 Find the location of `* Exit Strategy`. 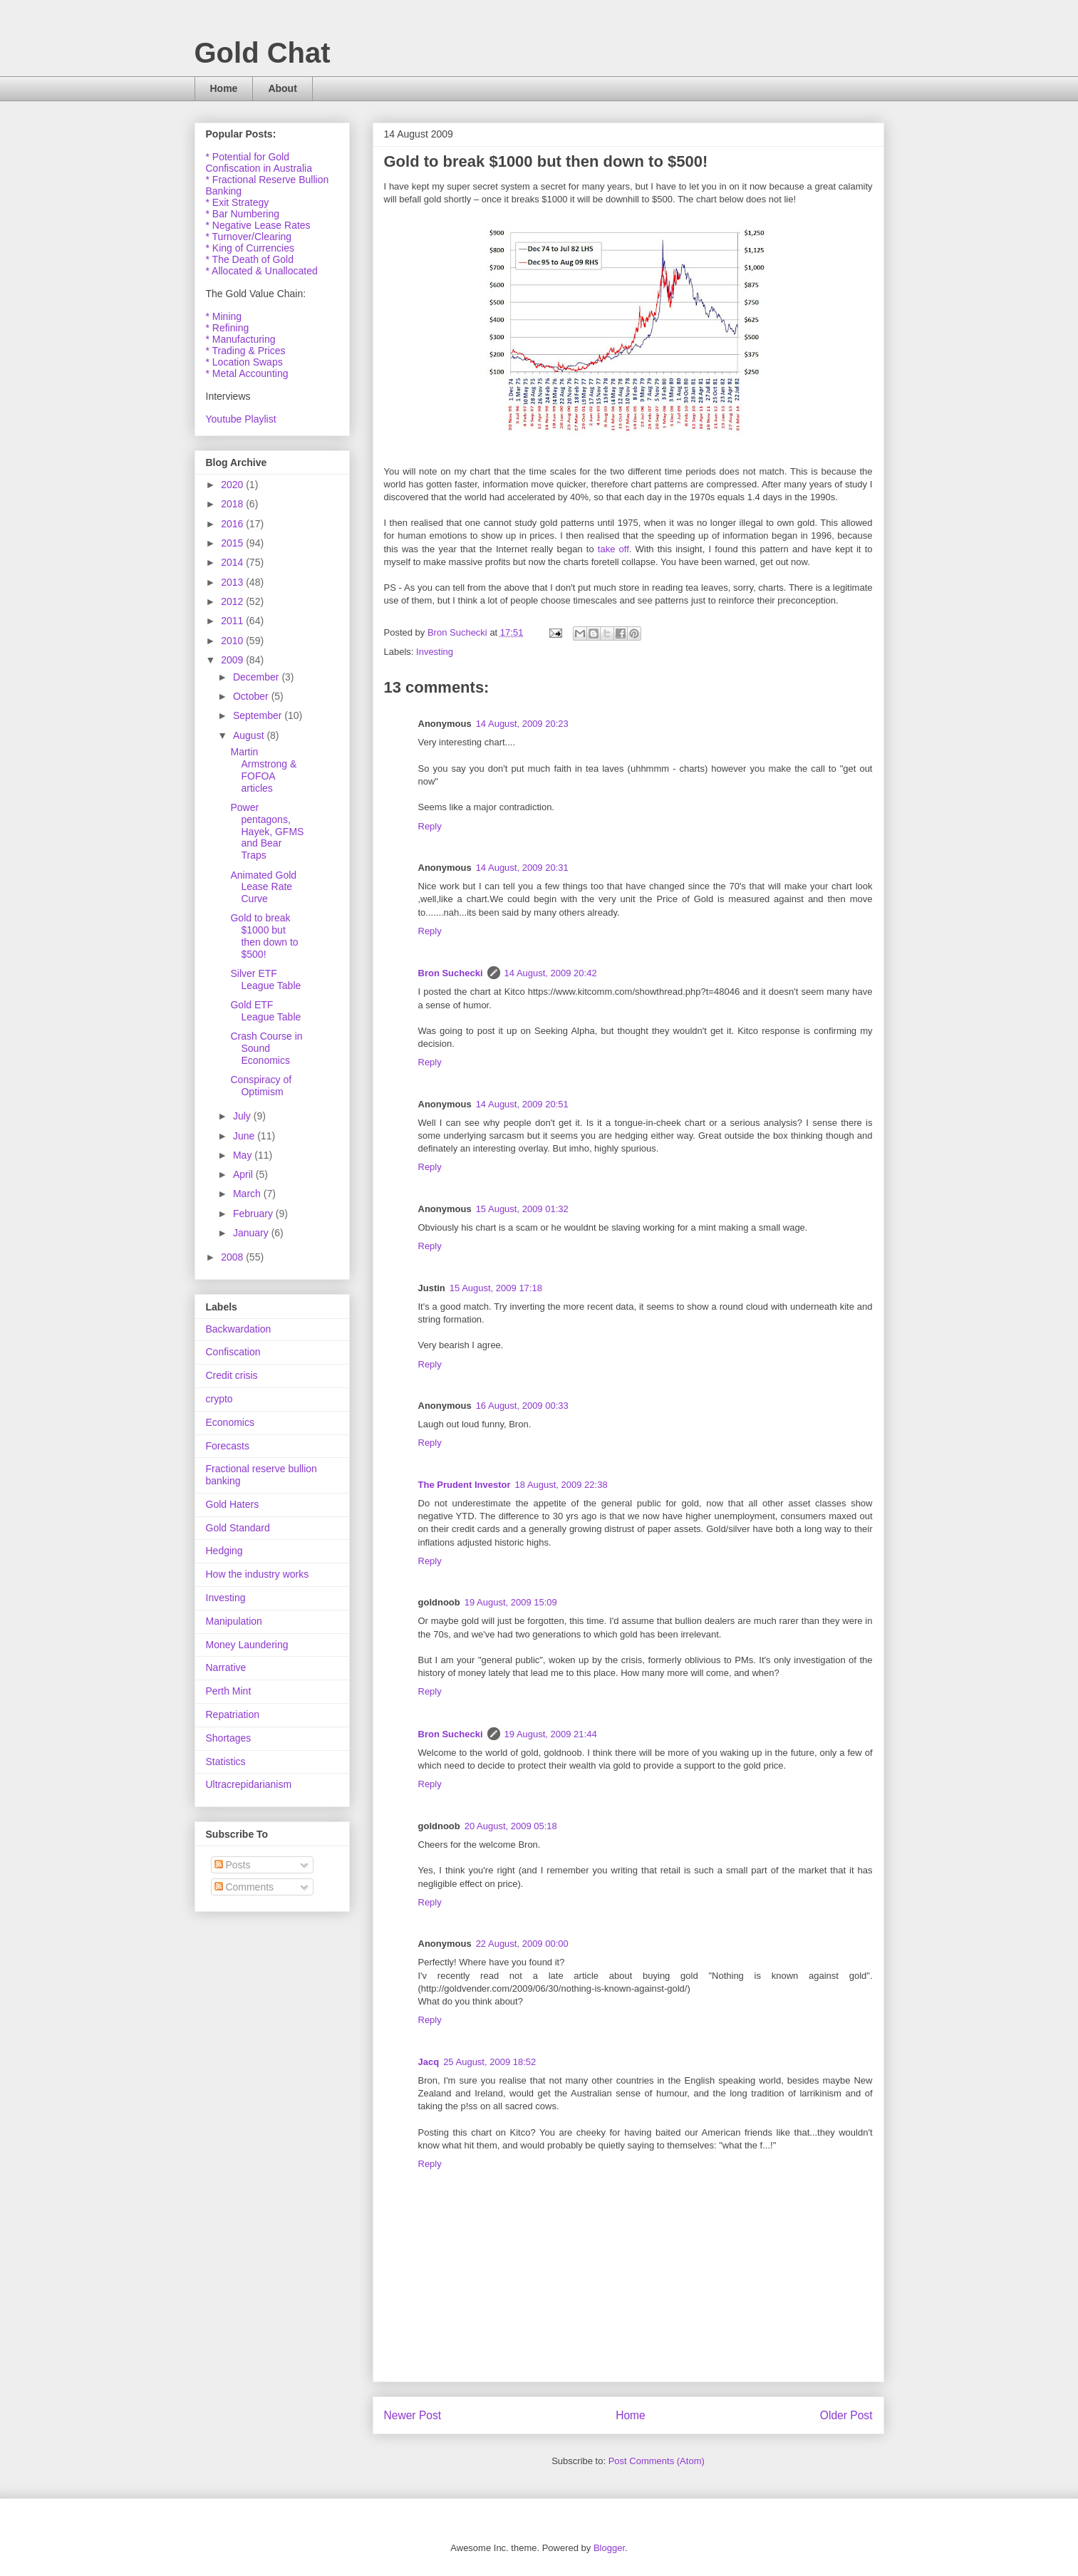

* Exit Strategy is located at coordinates (237, 202).